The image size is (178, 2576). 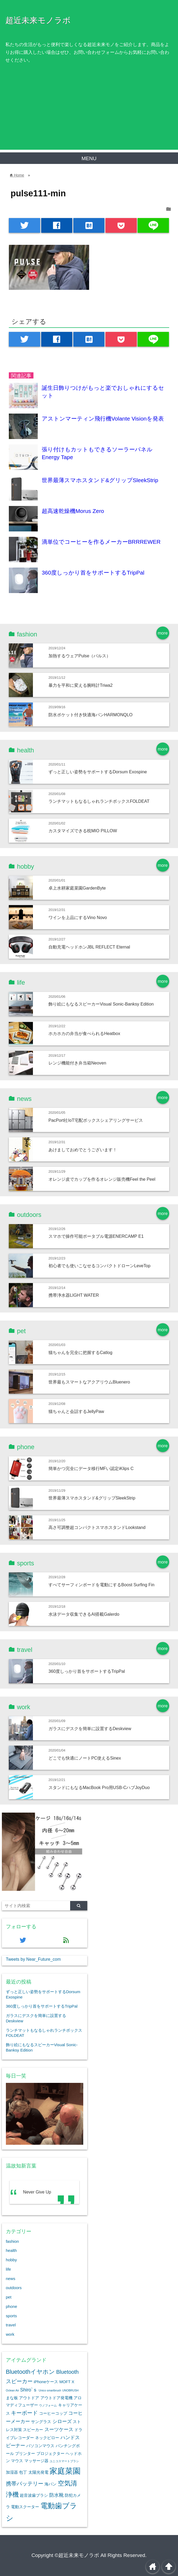 What do you see at coordinates (82, 1149) in the screenshot?
I see `あけましておめでとうございます！` at bounding box center [82, 1149].